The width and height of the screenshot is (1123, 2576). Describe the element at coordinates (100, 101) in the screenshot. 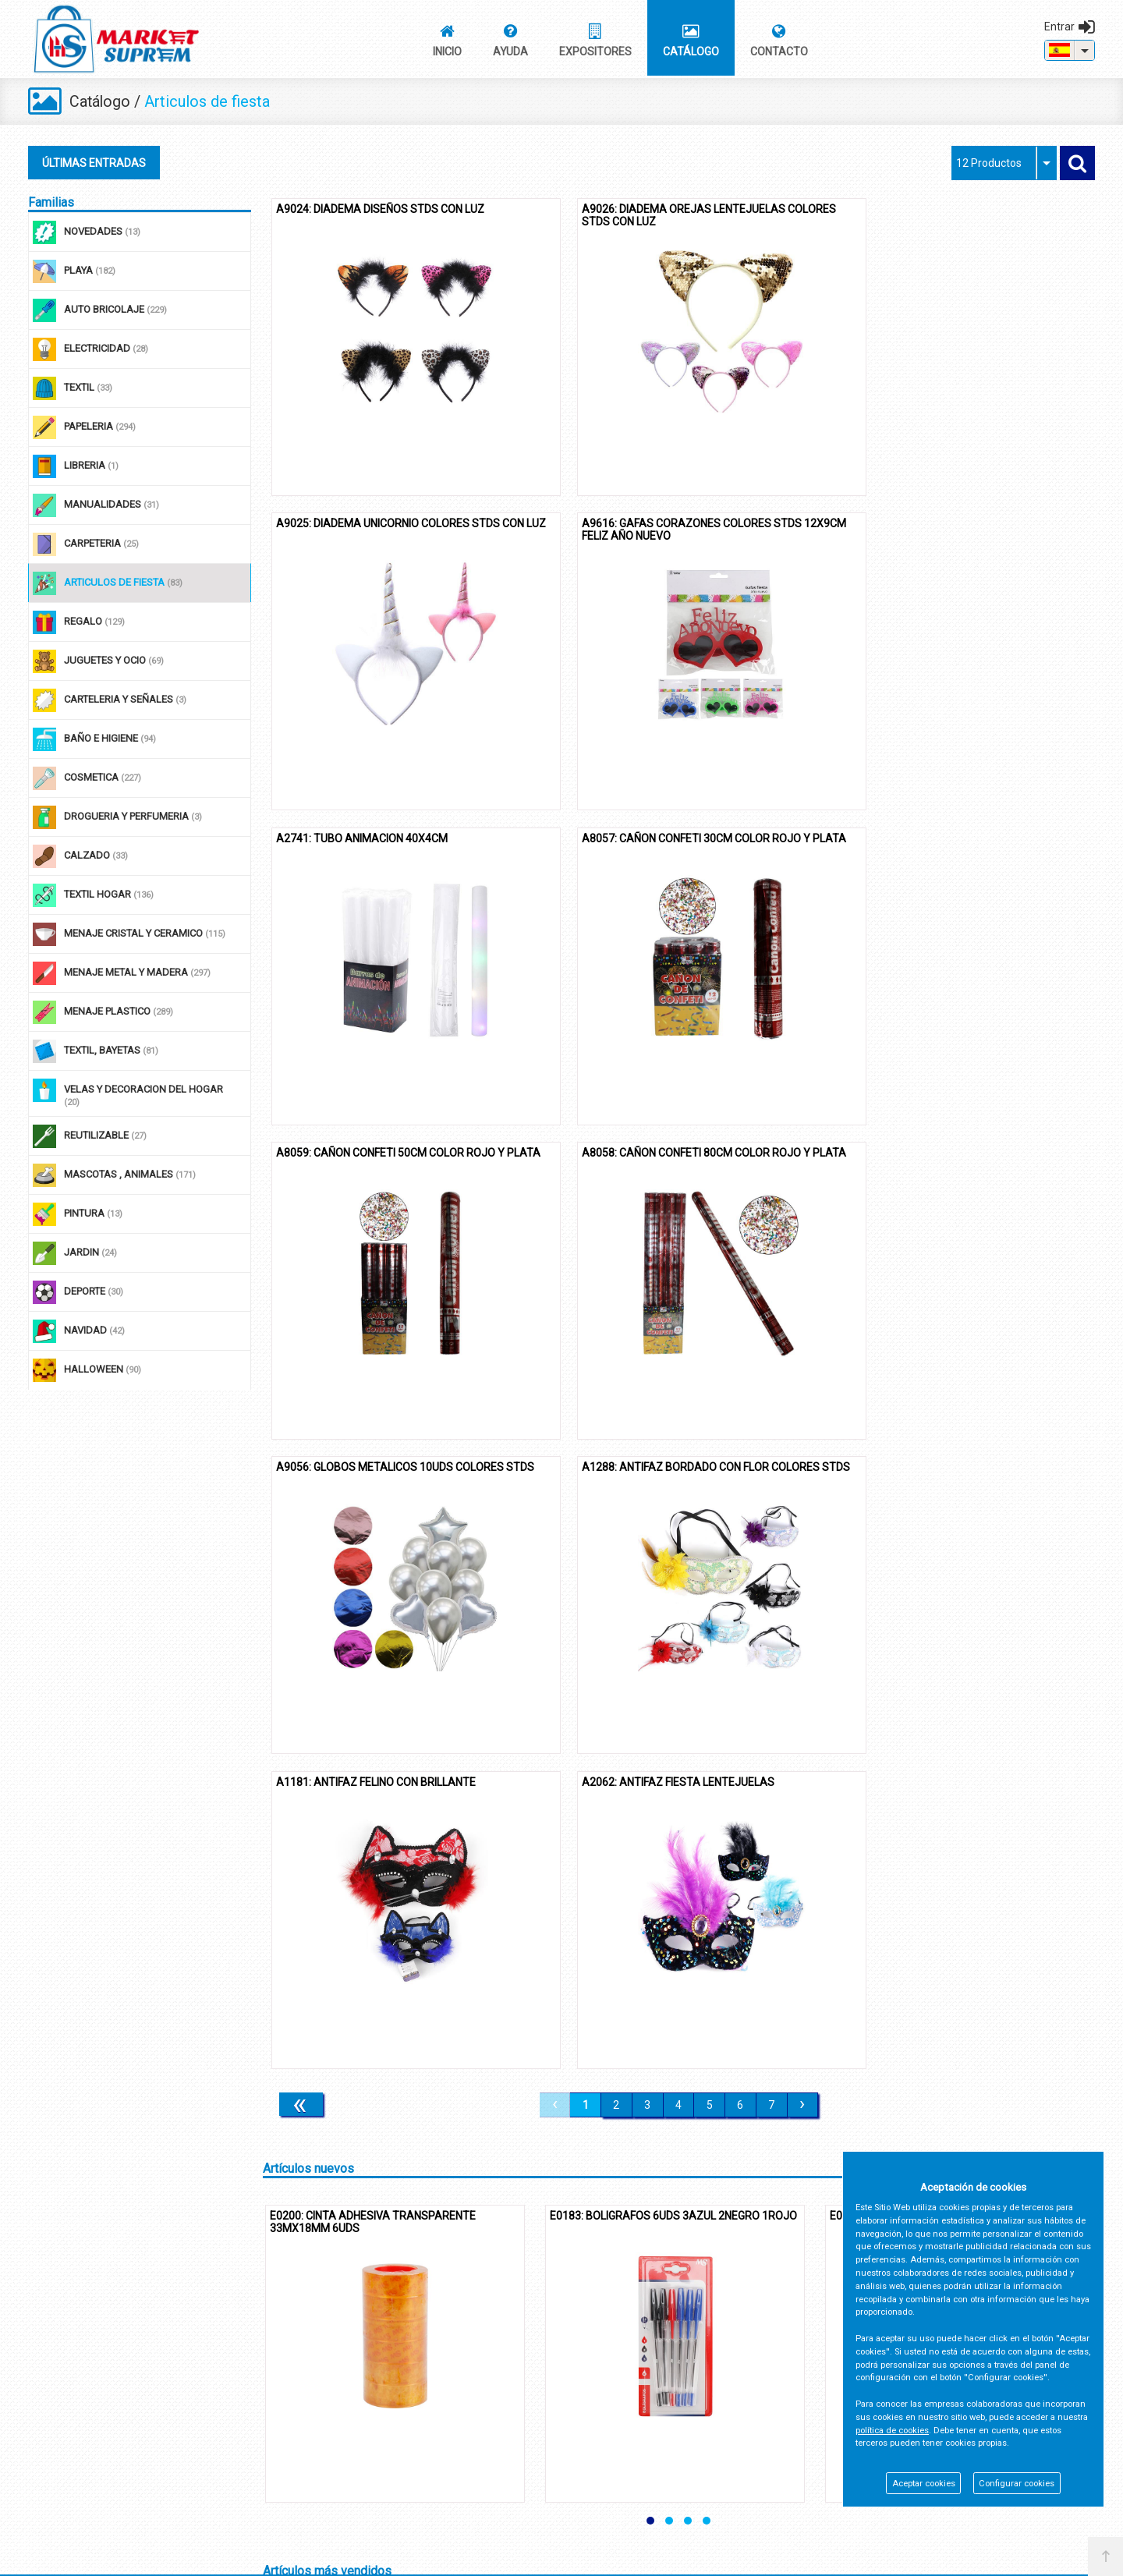

I see `Catálogo` at that location.